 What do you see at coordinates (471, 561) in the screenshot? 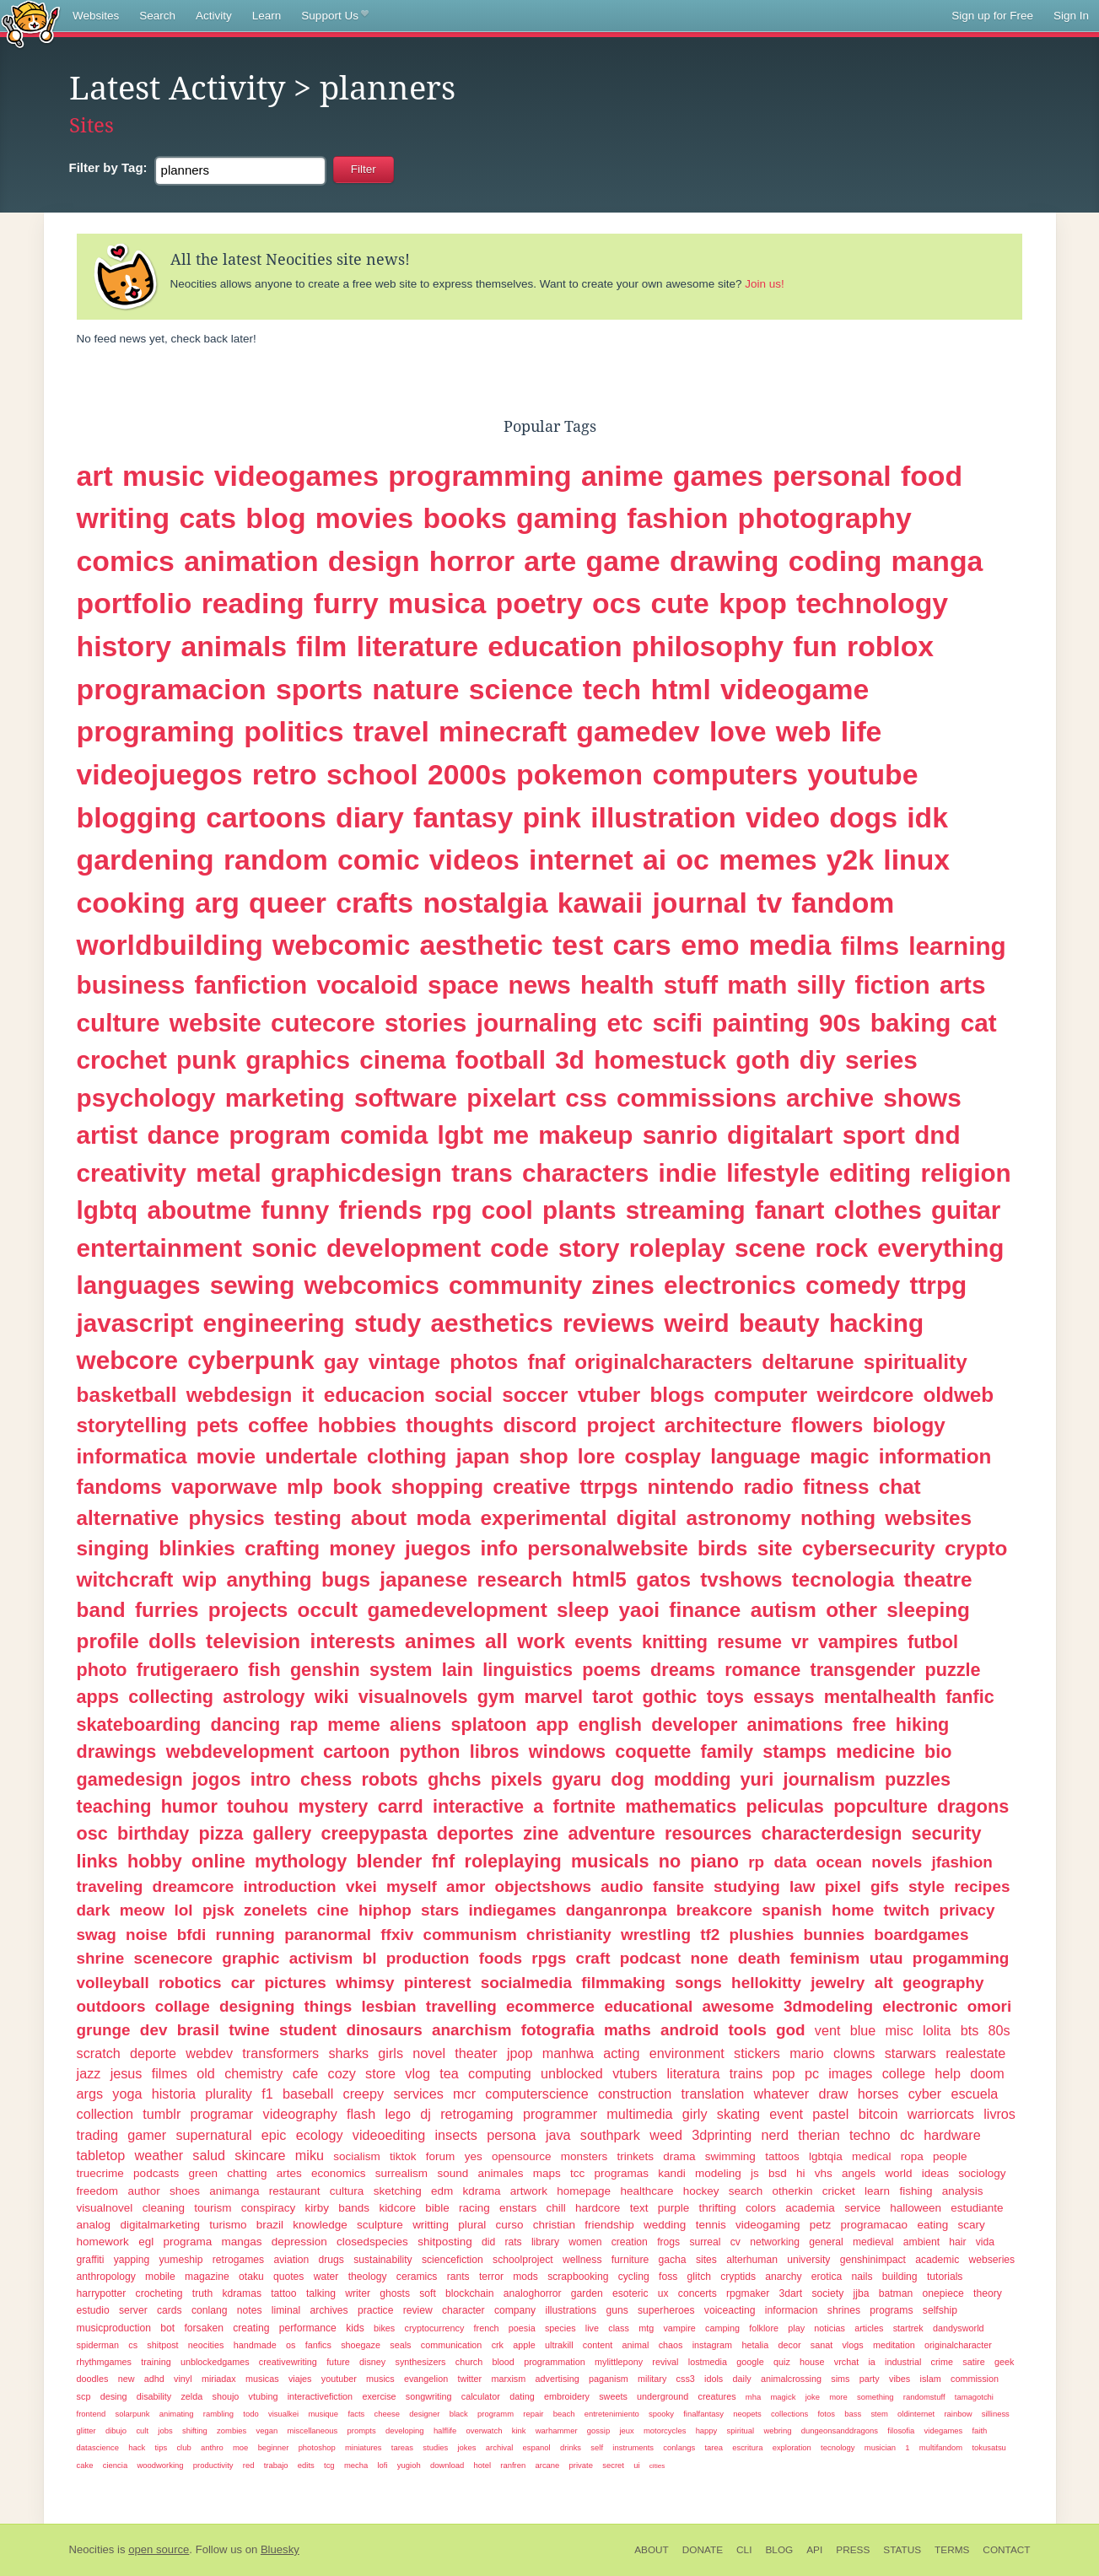
I see `horror` at bounding box center [471, 561].